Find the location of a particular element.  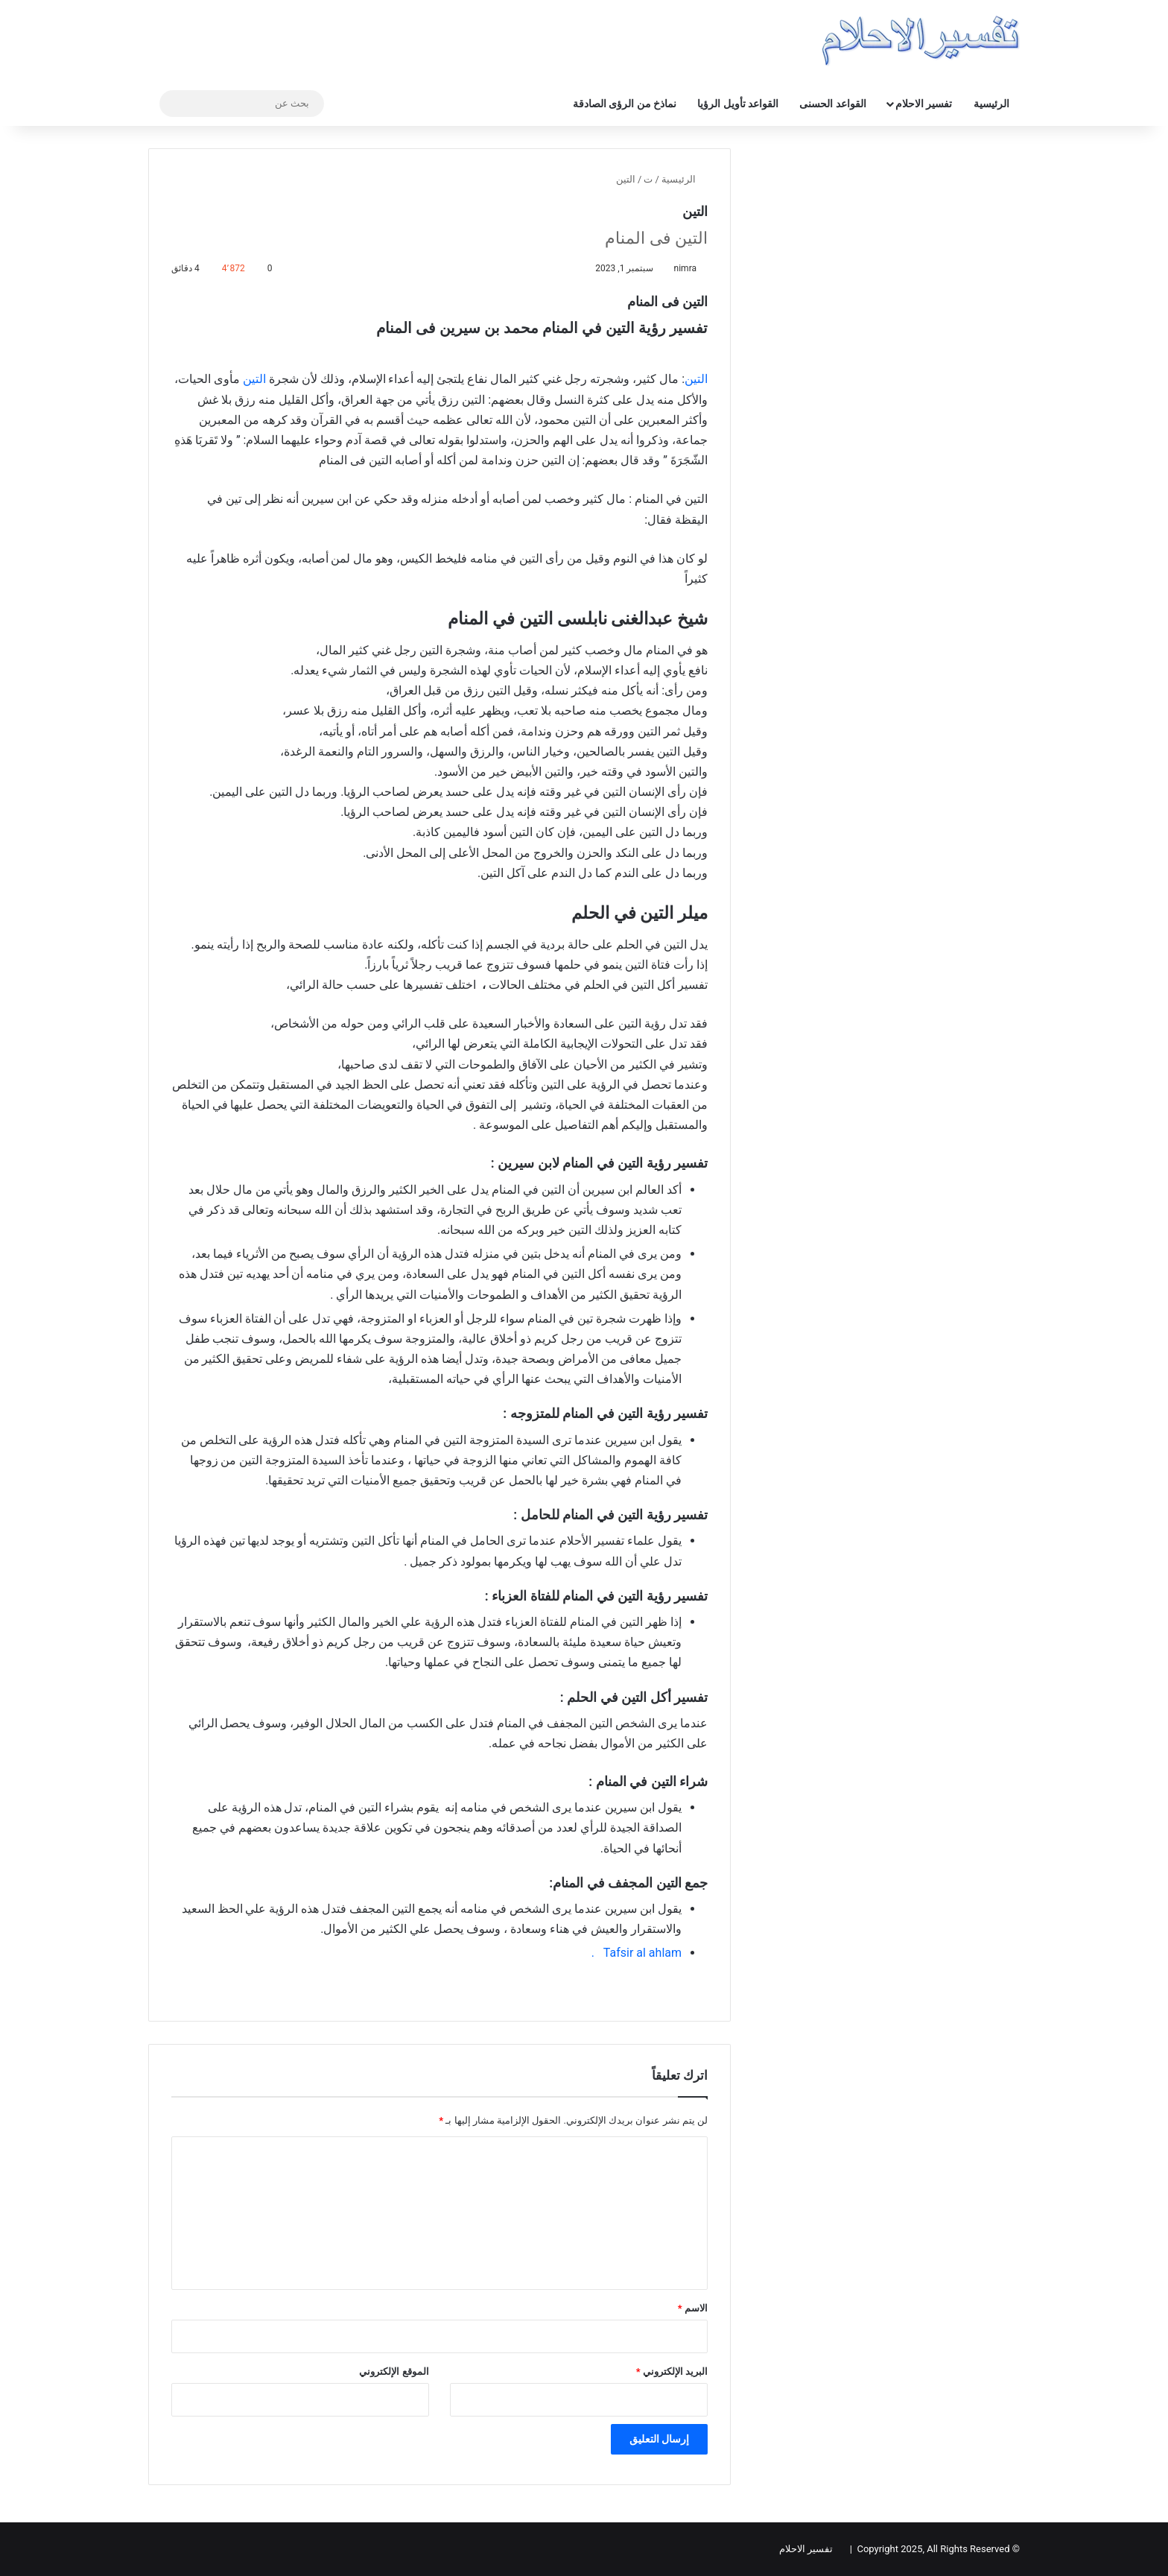

الرئيسية is located at coordinates (991, 104).